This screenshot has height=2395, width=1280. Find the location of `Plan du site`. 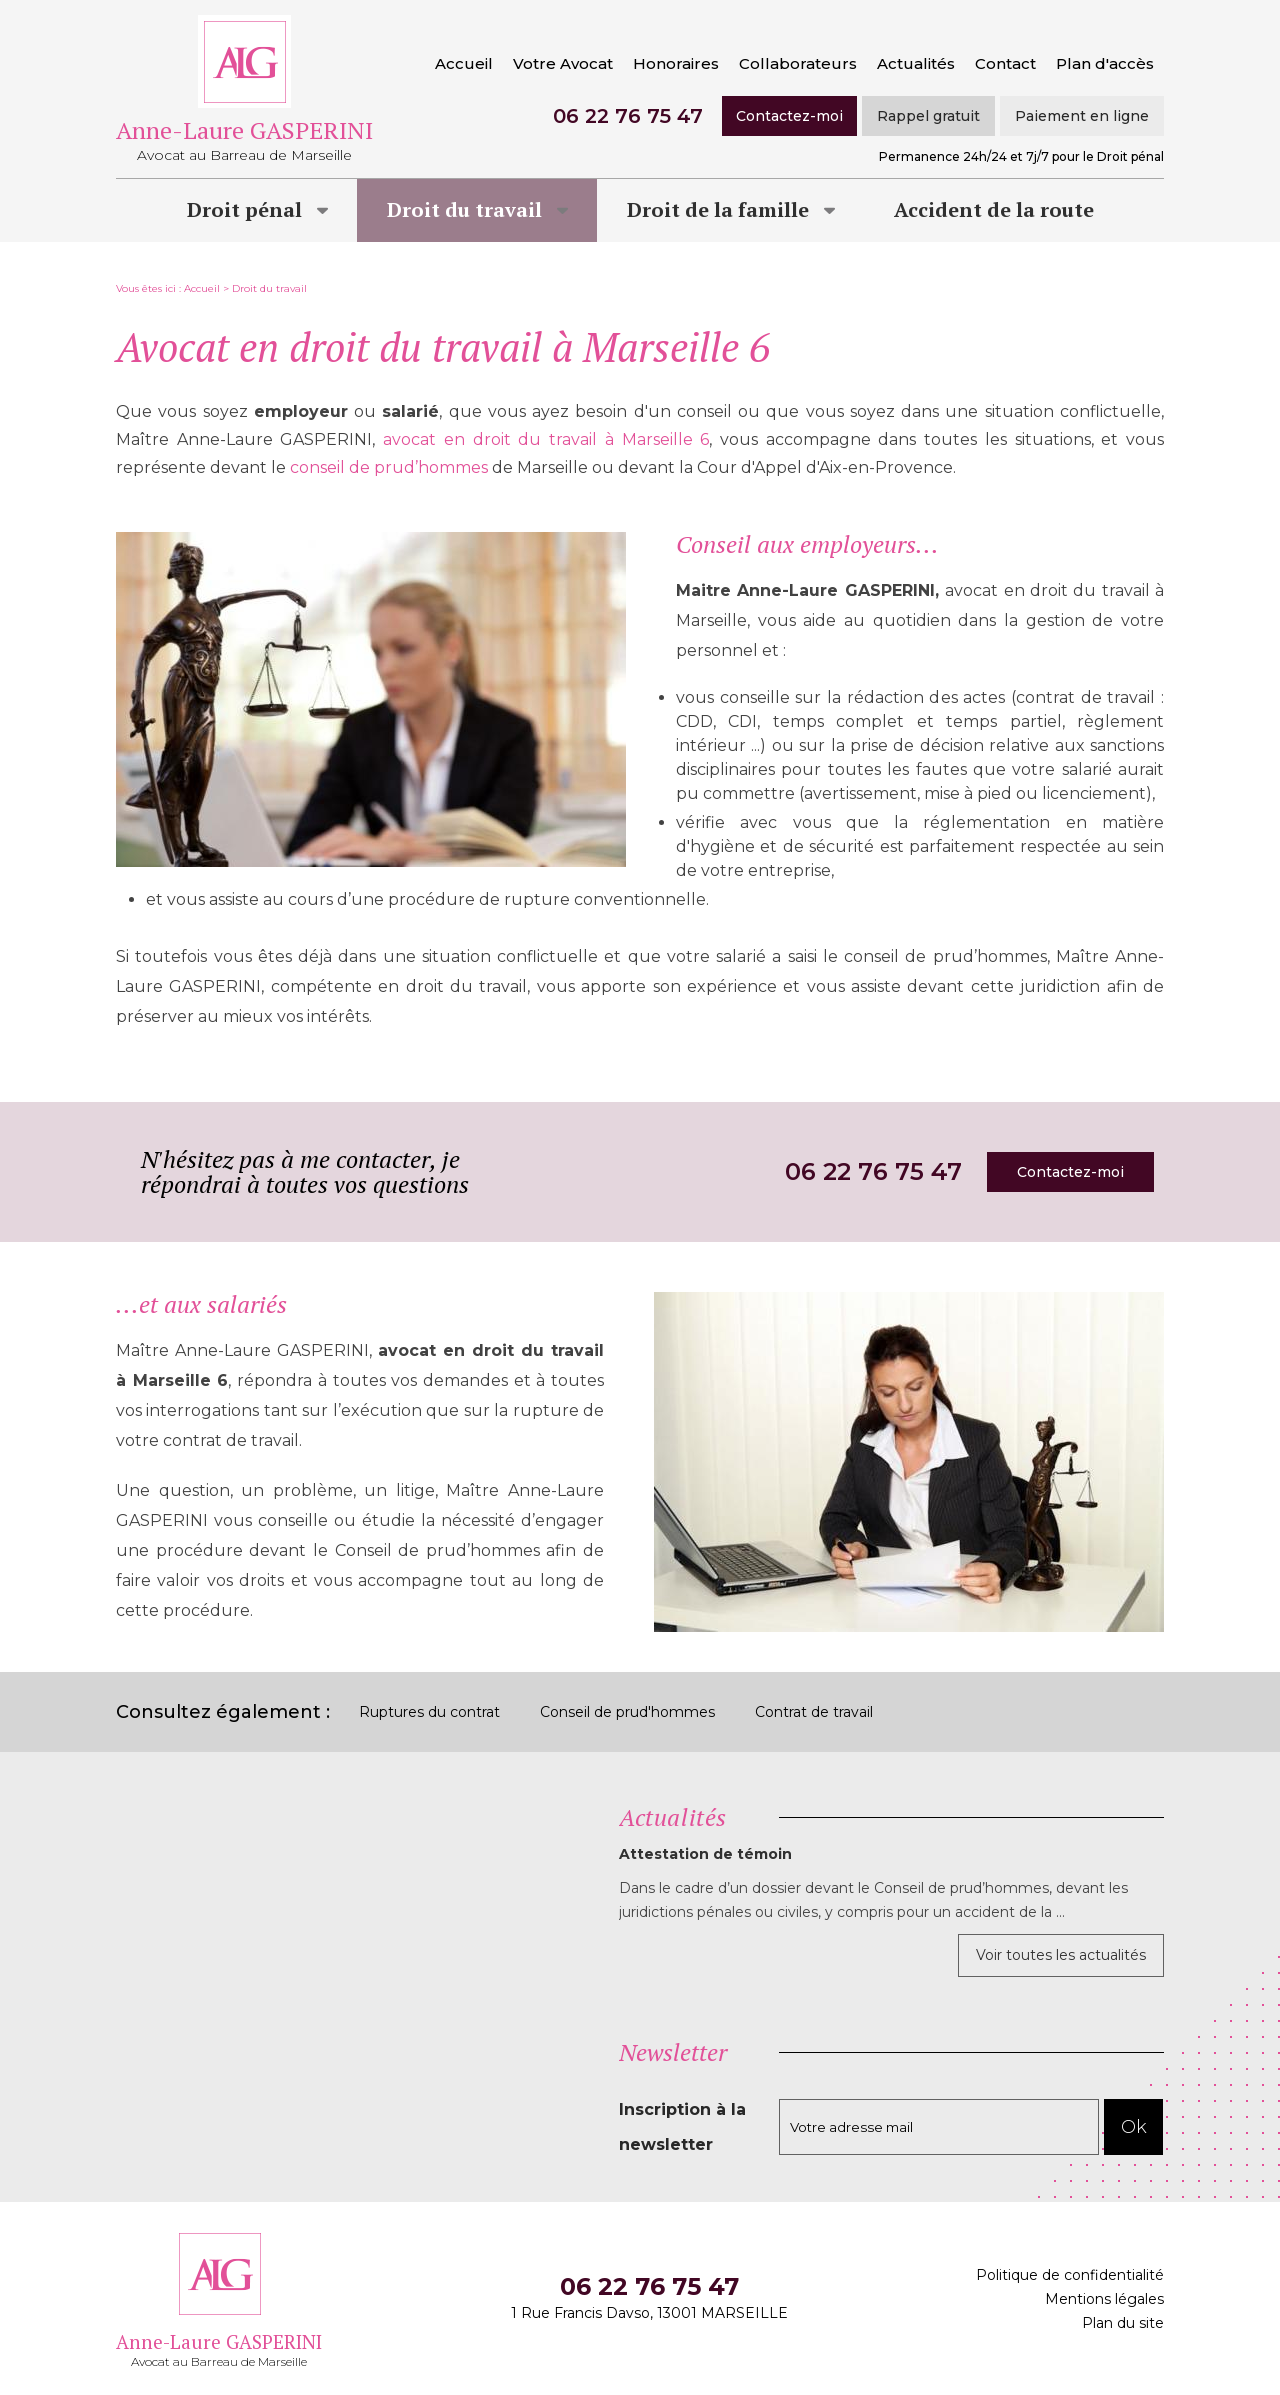

Plan du site is located at coordinates (1123, 2323).